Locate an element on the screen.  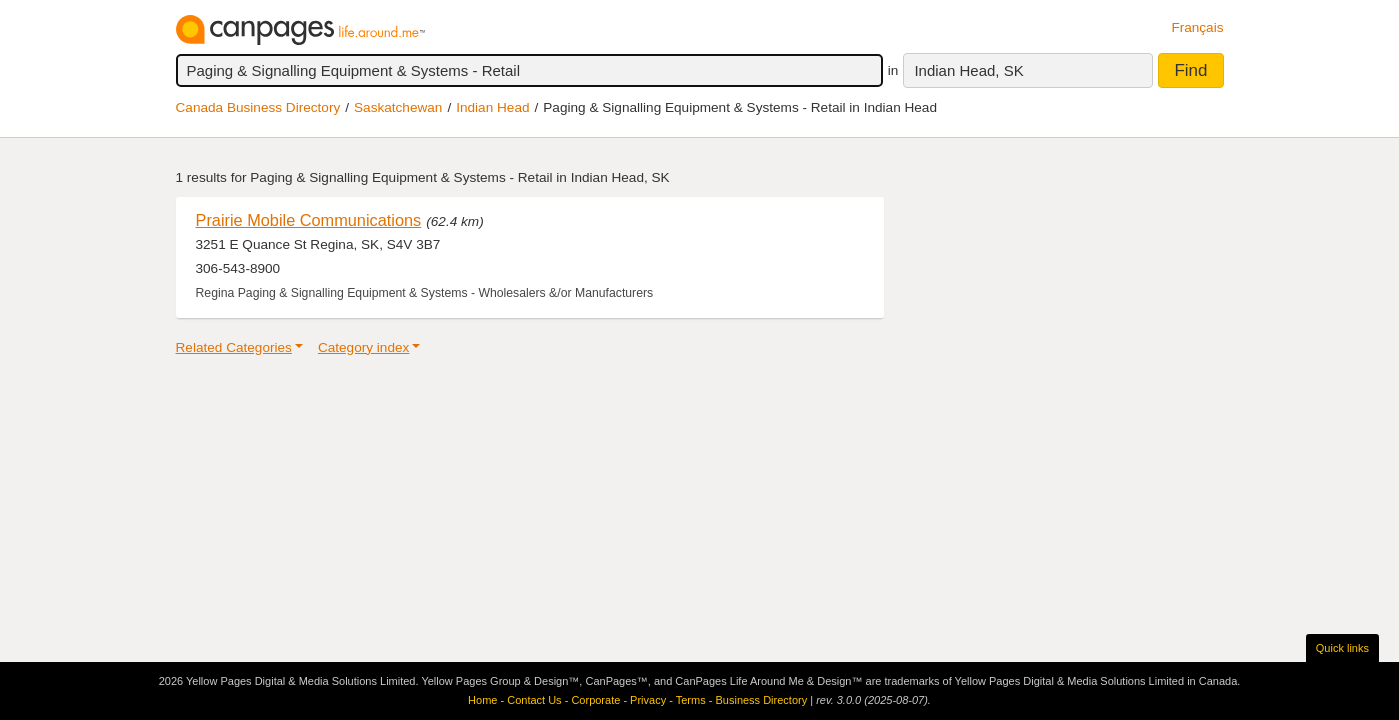
Contact Us is located at coordinates (534, 700).